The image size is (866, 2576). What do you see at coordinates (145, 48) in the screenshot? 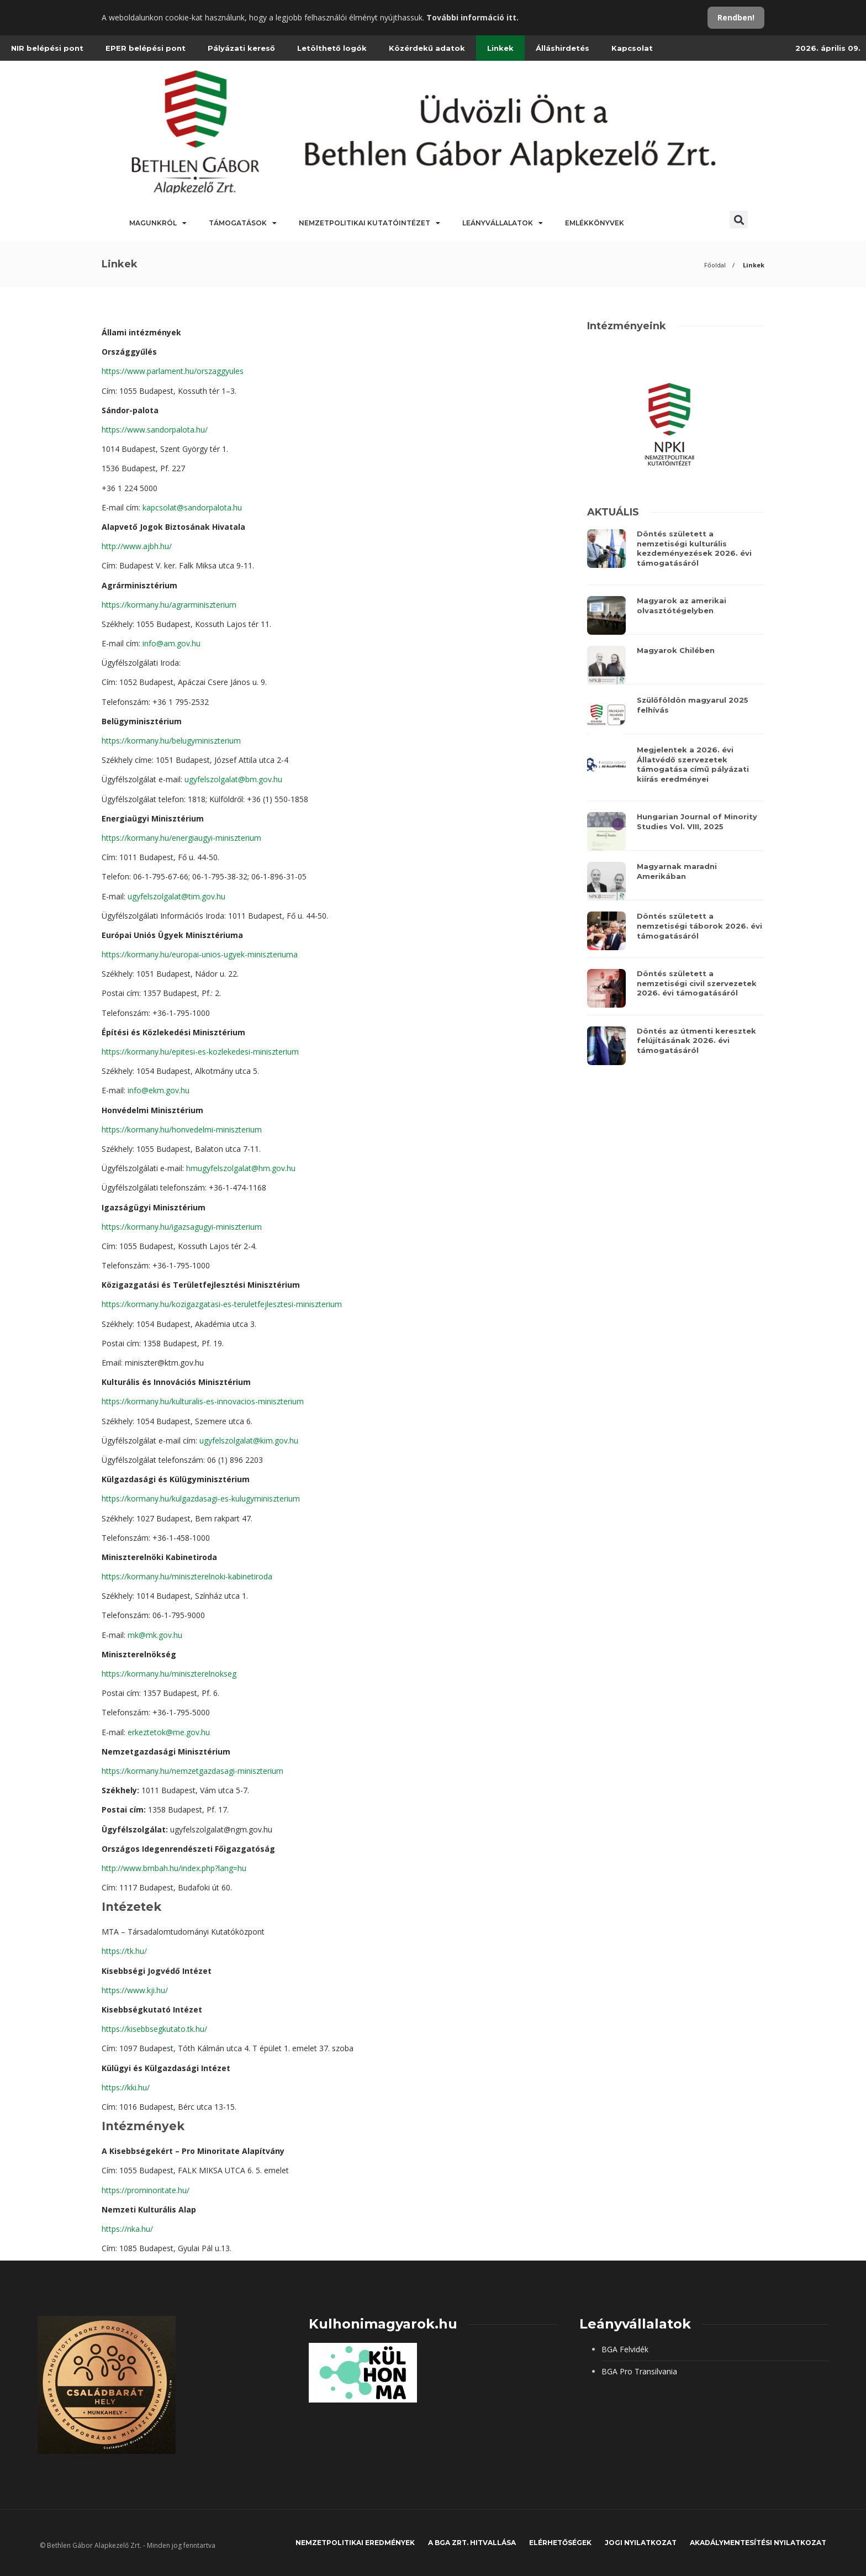
I see `EPER belépési pont` at bounding box center [145, 48].